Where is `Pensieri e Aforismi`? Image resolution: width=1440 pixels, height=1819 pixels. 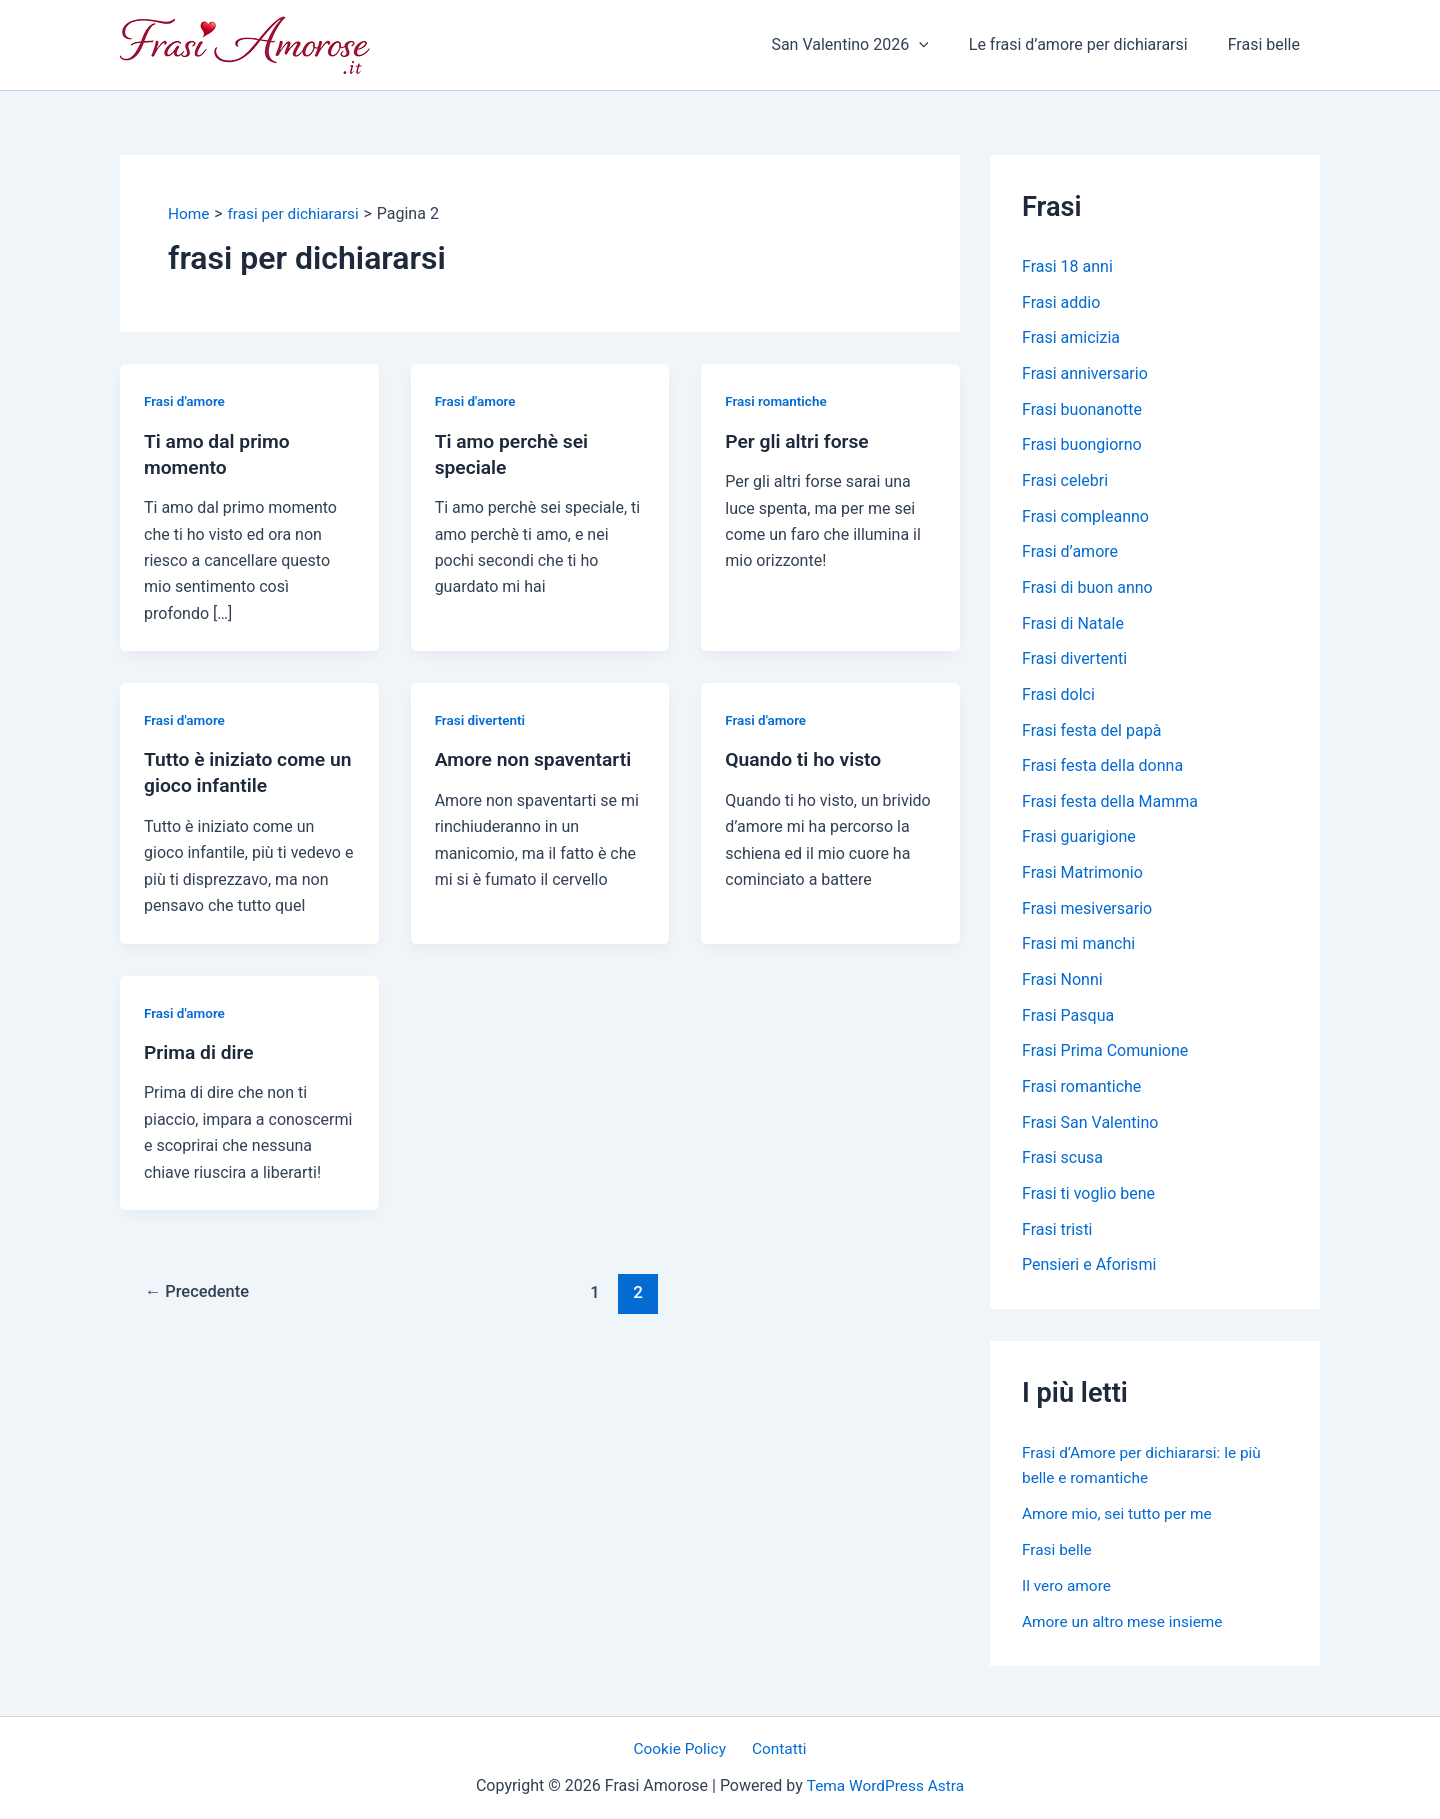 Pensieri e Aforismi is located at coordinates (1089, 1274).